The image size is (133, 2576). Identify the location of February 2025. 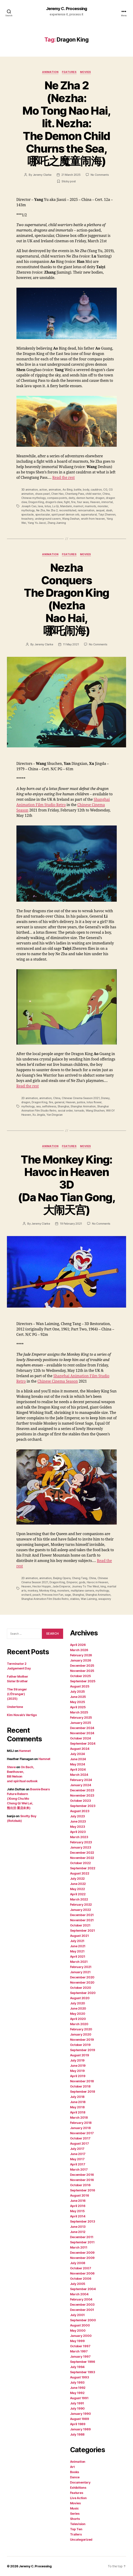
(81, 1717).